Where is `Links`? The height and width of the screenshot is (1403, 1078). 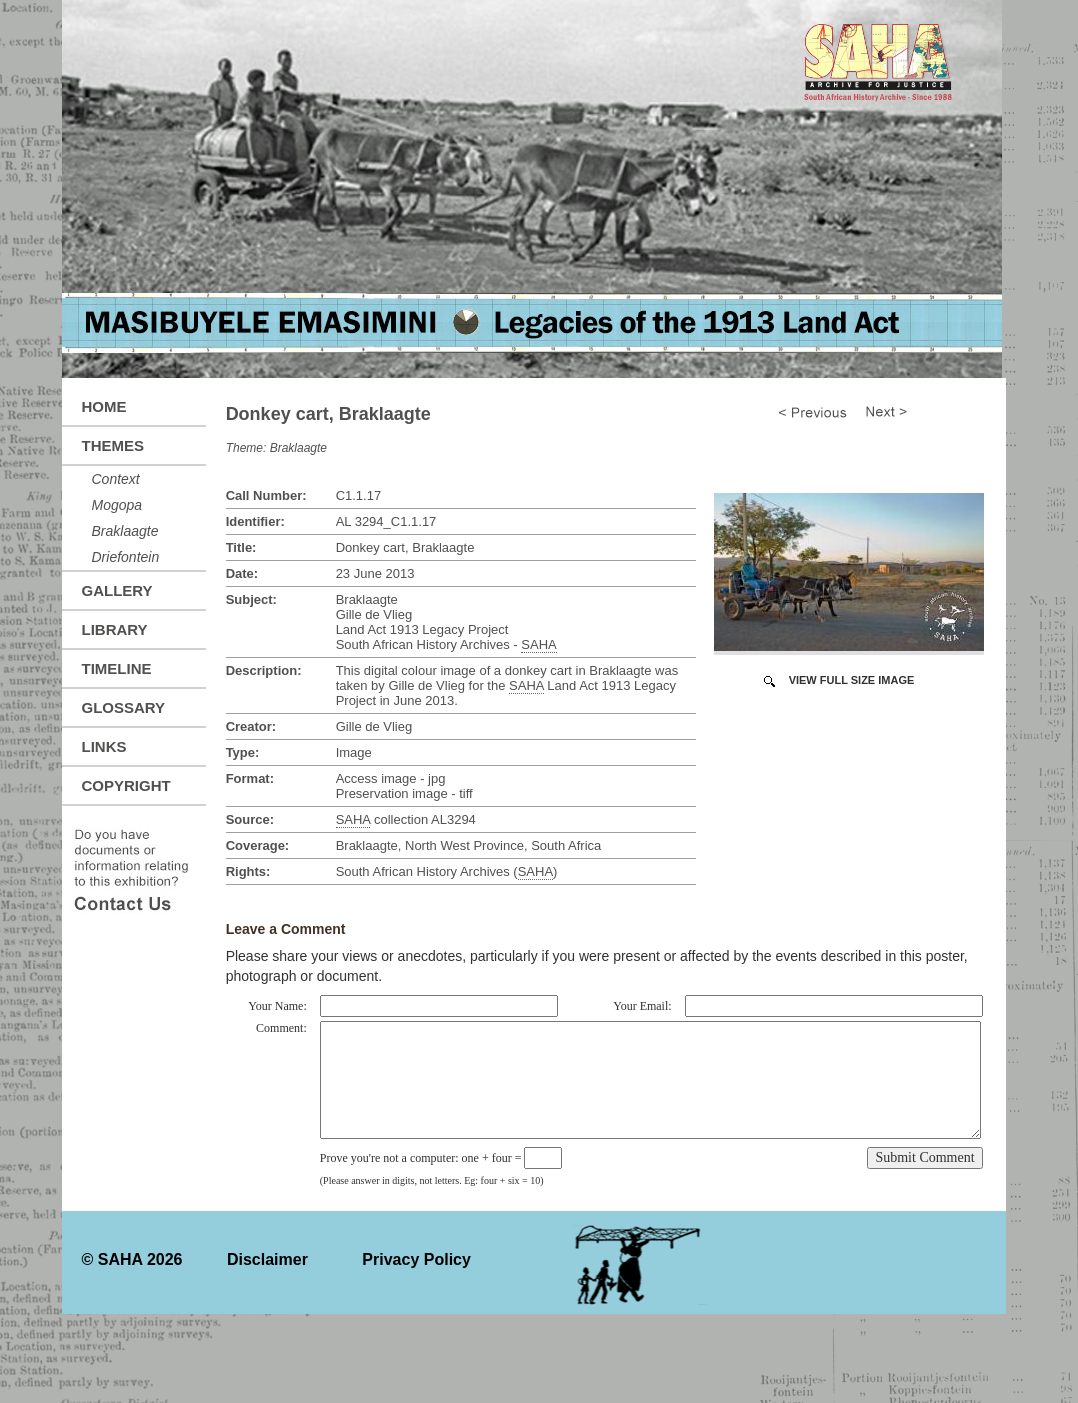
Links is located at coordinates (104, 746).